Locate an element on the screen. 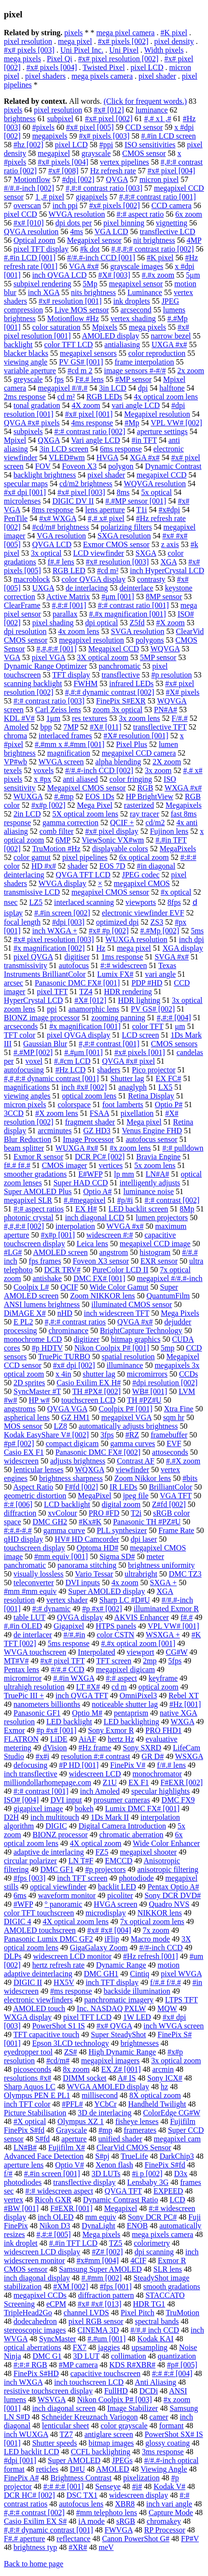 Image resolution: width=208 pixels, height=2576 pixels. Sony DCR PC# is located at coordinates (152, 2217).